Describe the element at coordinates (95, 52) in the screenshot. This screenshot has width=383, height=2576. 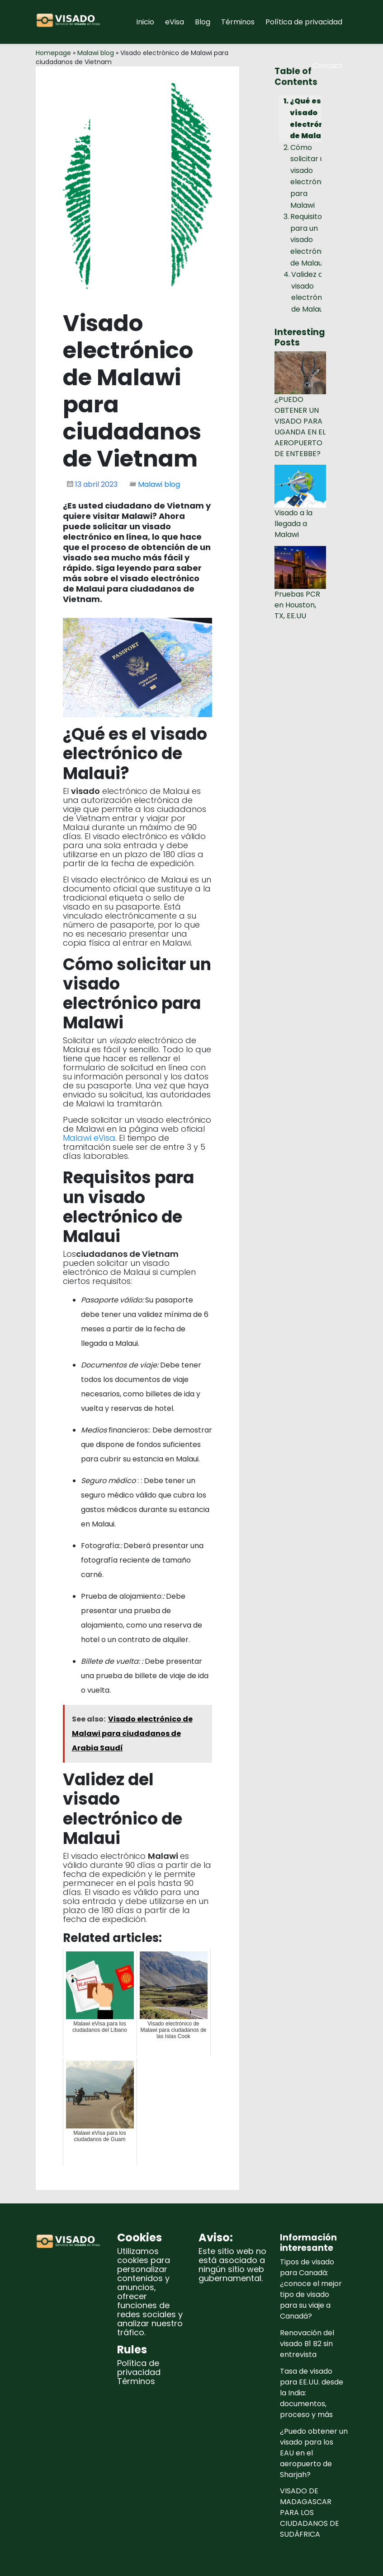
I see `Malawi blog` at that location.